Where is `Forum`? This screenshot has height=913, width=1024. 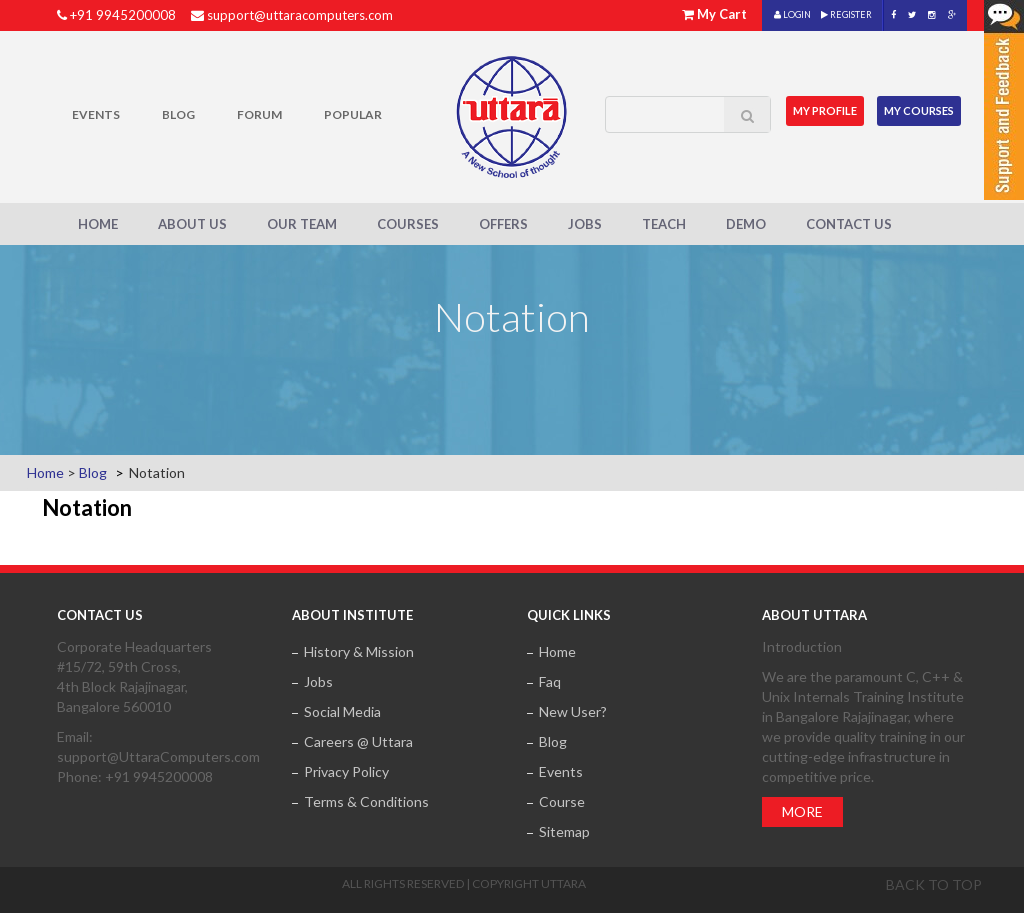 Forum is located at coordinates (259, 114).